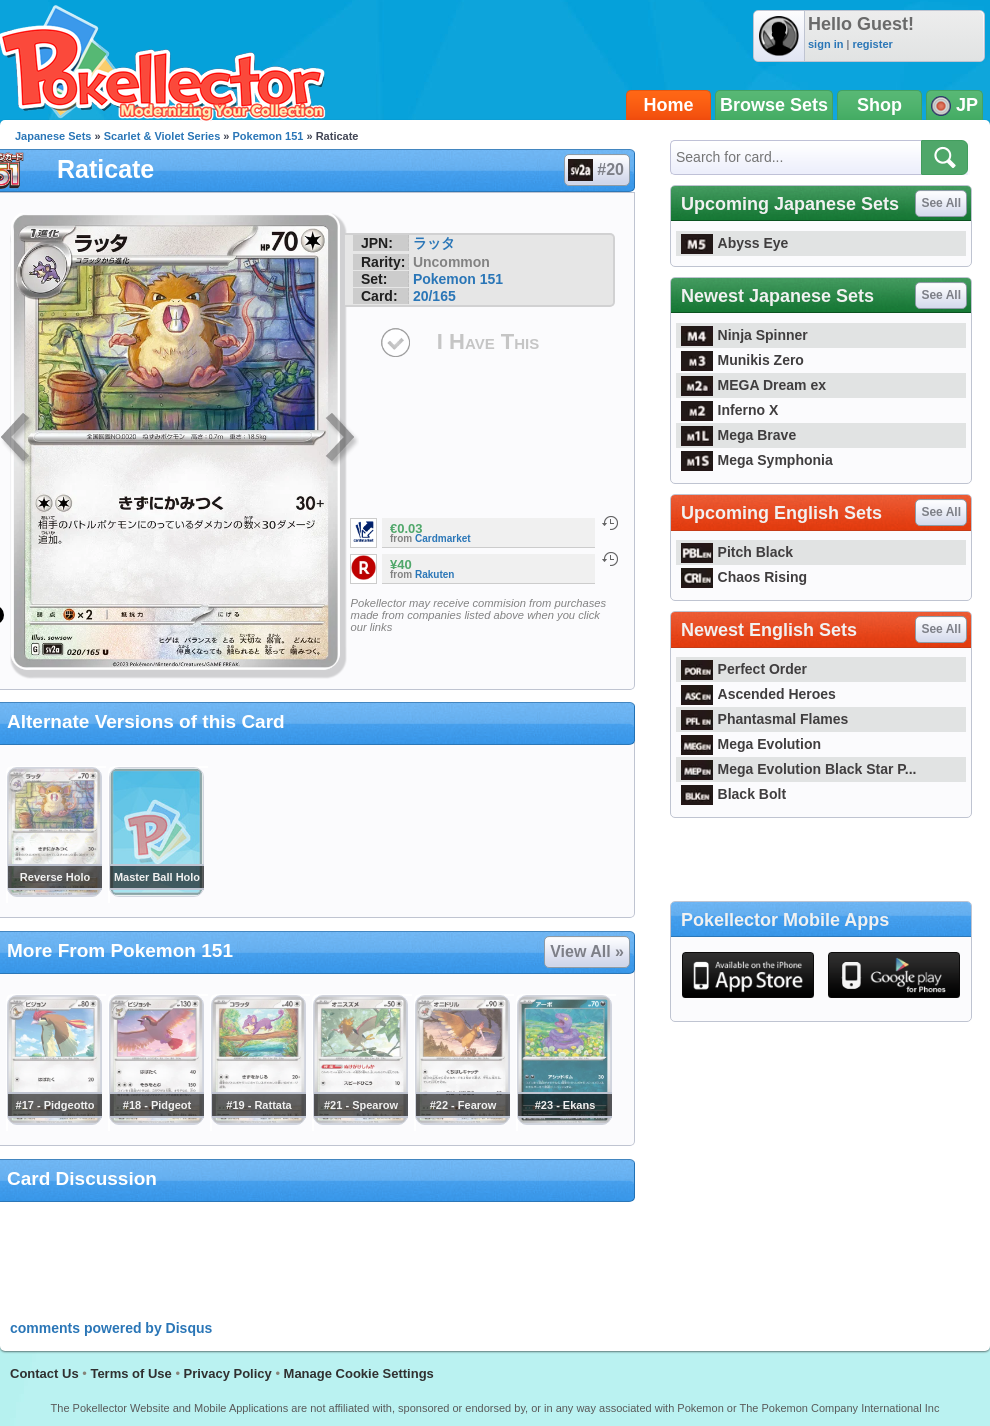 Image resolution: width=990 pixels, height=1426 pixels. I want to click on Pokemon 151, so click(268, 136).